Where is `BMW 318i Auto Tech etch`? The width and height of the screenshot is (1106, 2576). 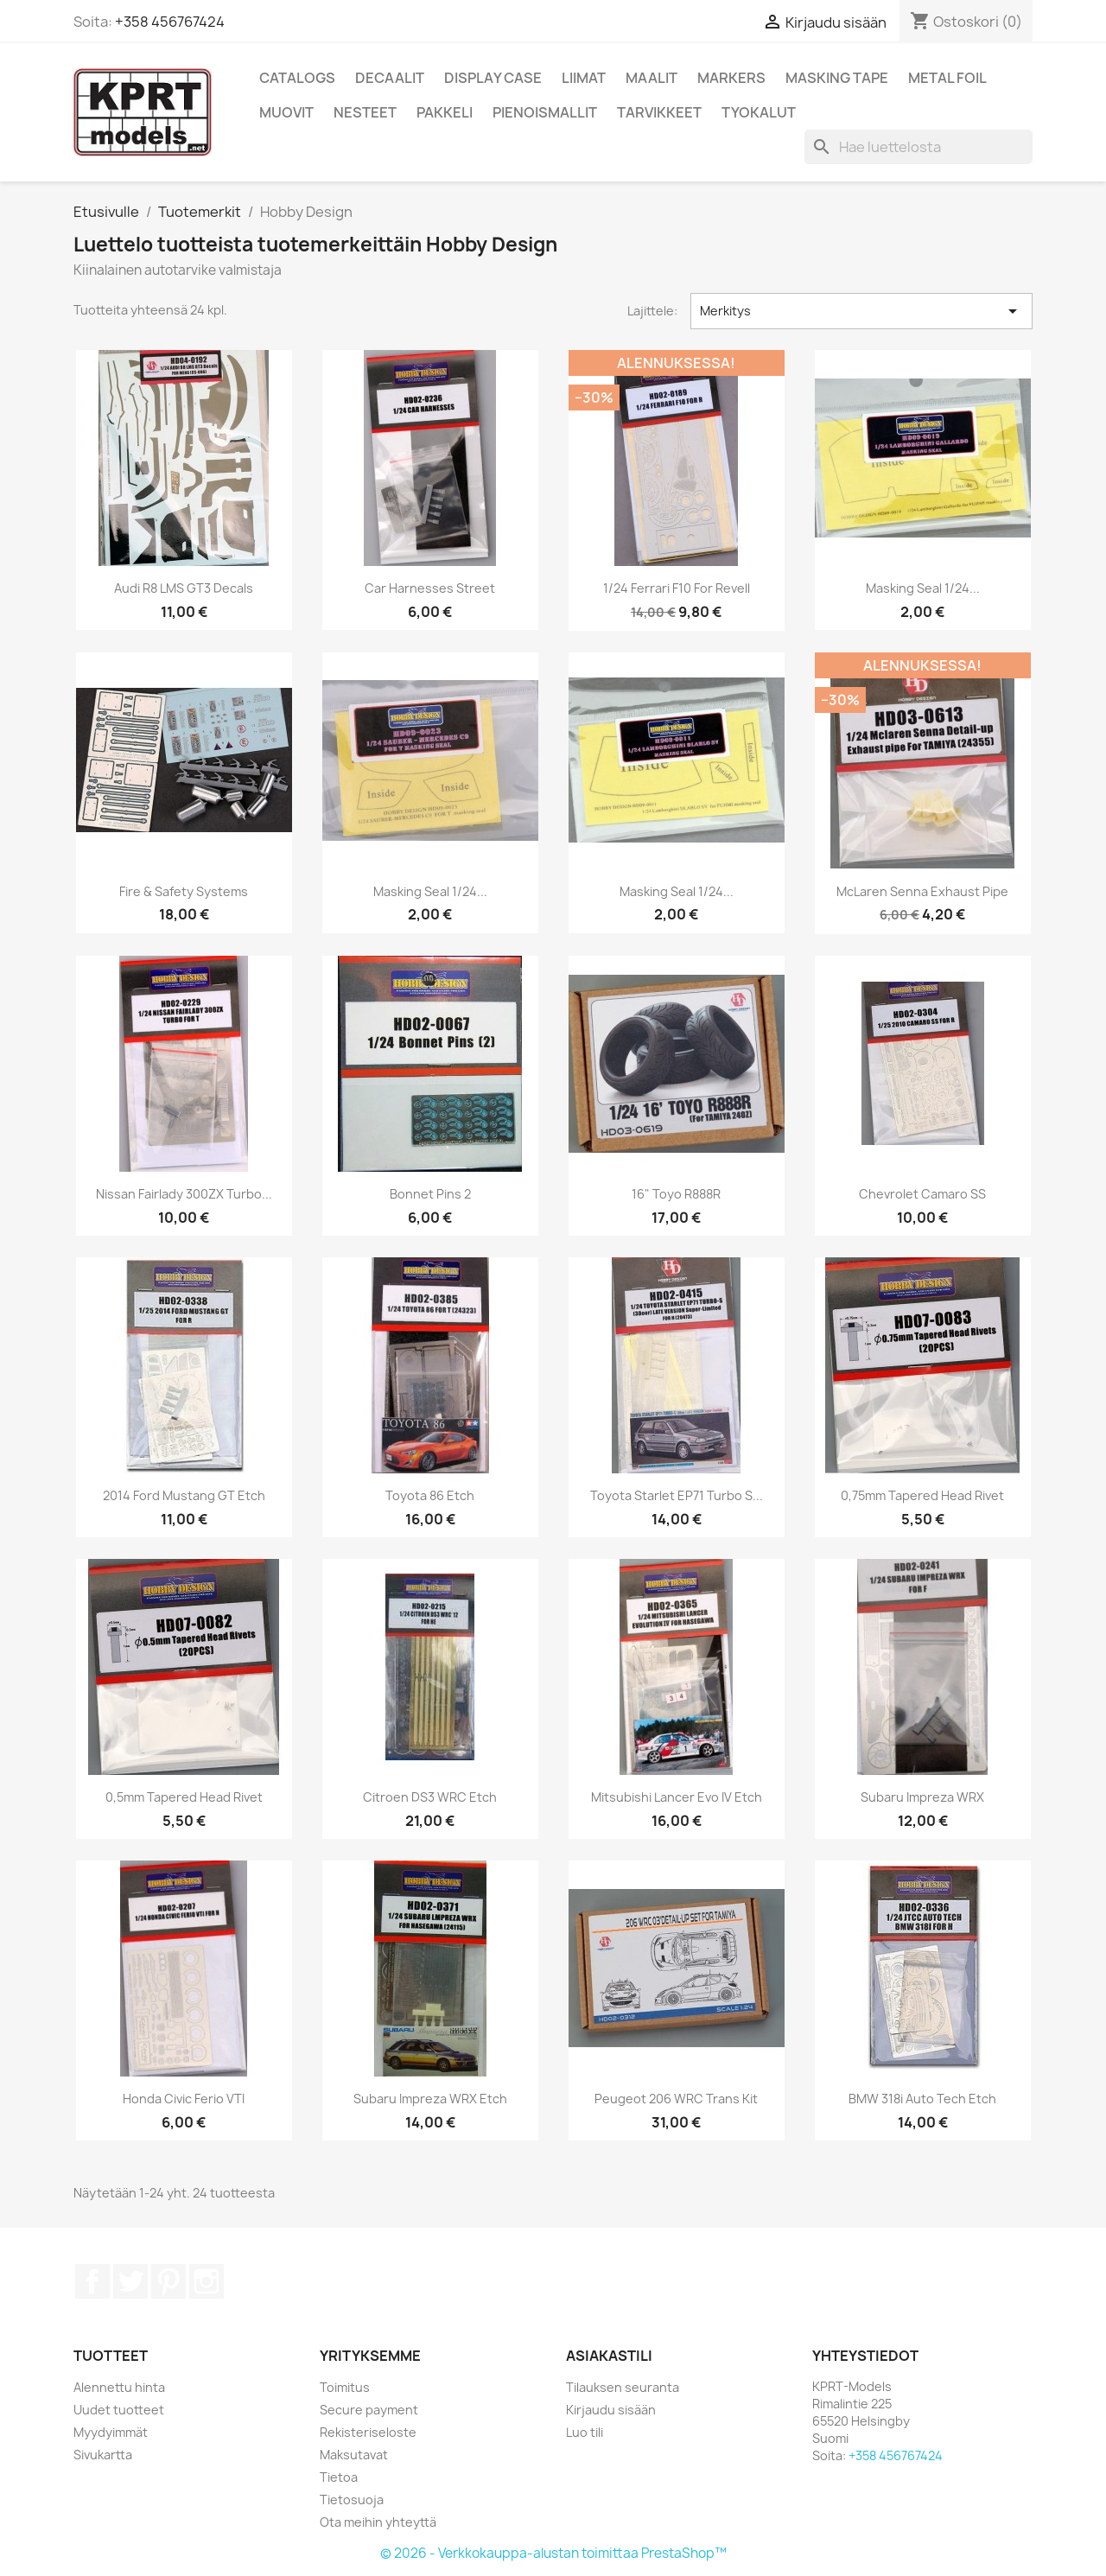 BMW 318i Auto Tech etch is located at coordinates (922, 2098).